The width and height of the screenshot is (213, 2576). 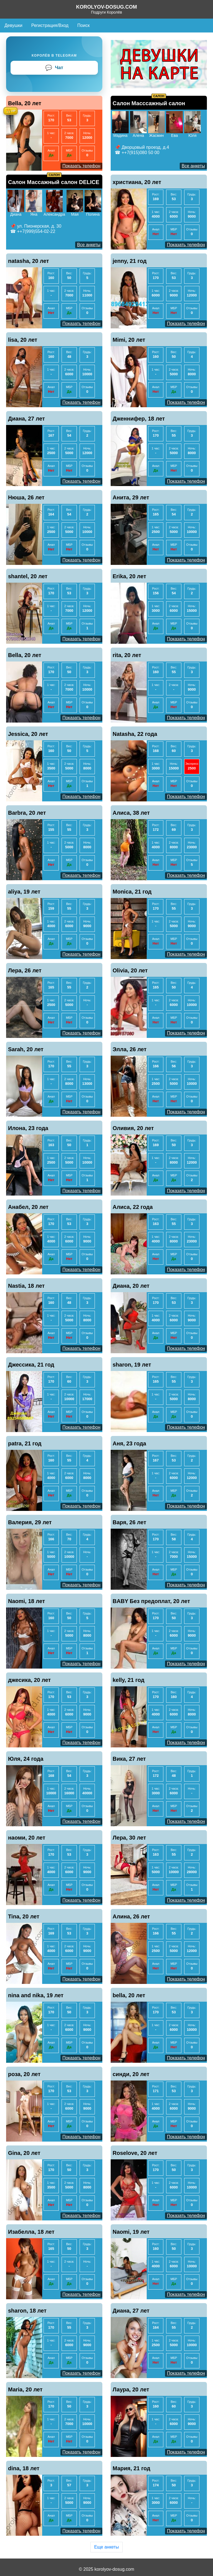 What do you see at coordinates (50, 25) in the screenshot?
I see `Регистрация/Вход` at bounding box center [50, 25].